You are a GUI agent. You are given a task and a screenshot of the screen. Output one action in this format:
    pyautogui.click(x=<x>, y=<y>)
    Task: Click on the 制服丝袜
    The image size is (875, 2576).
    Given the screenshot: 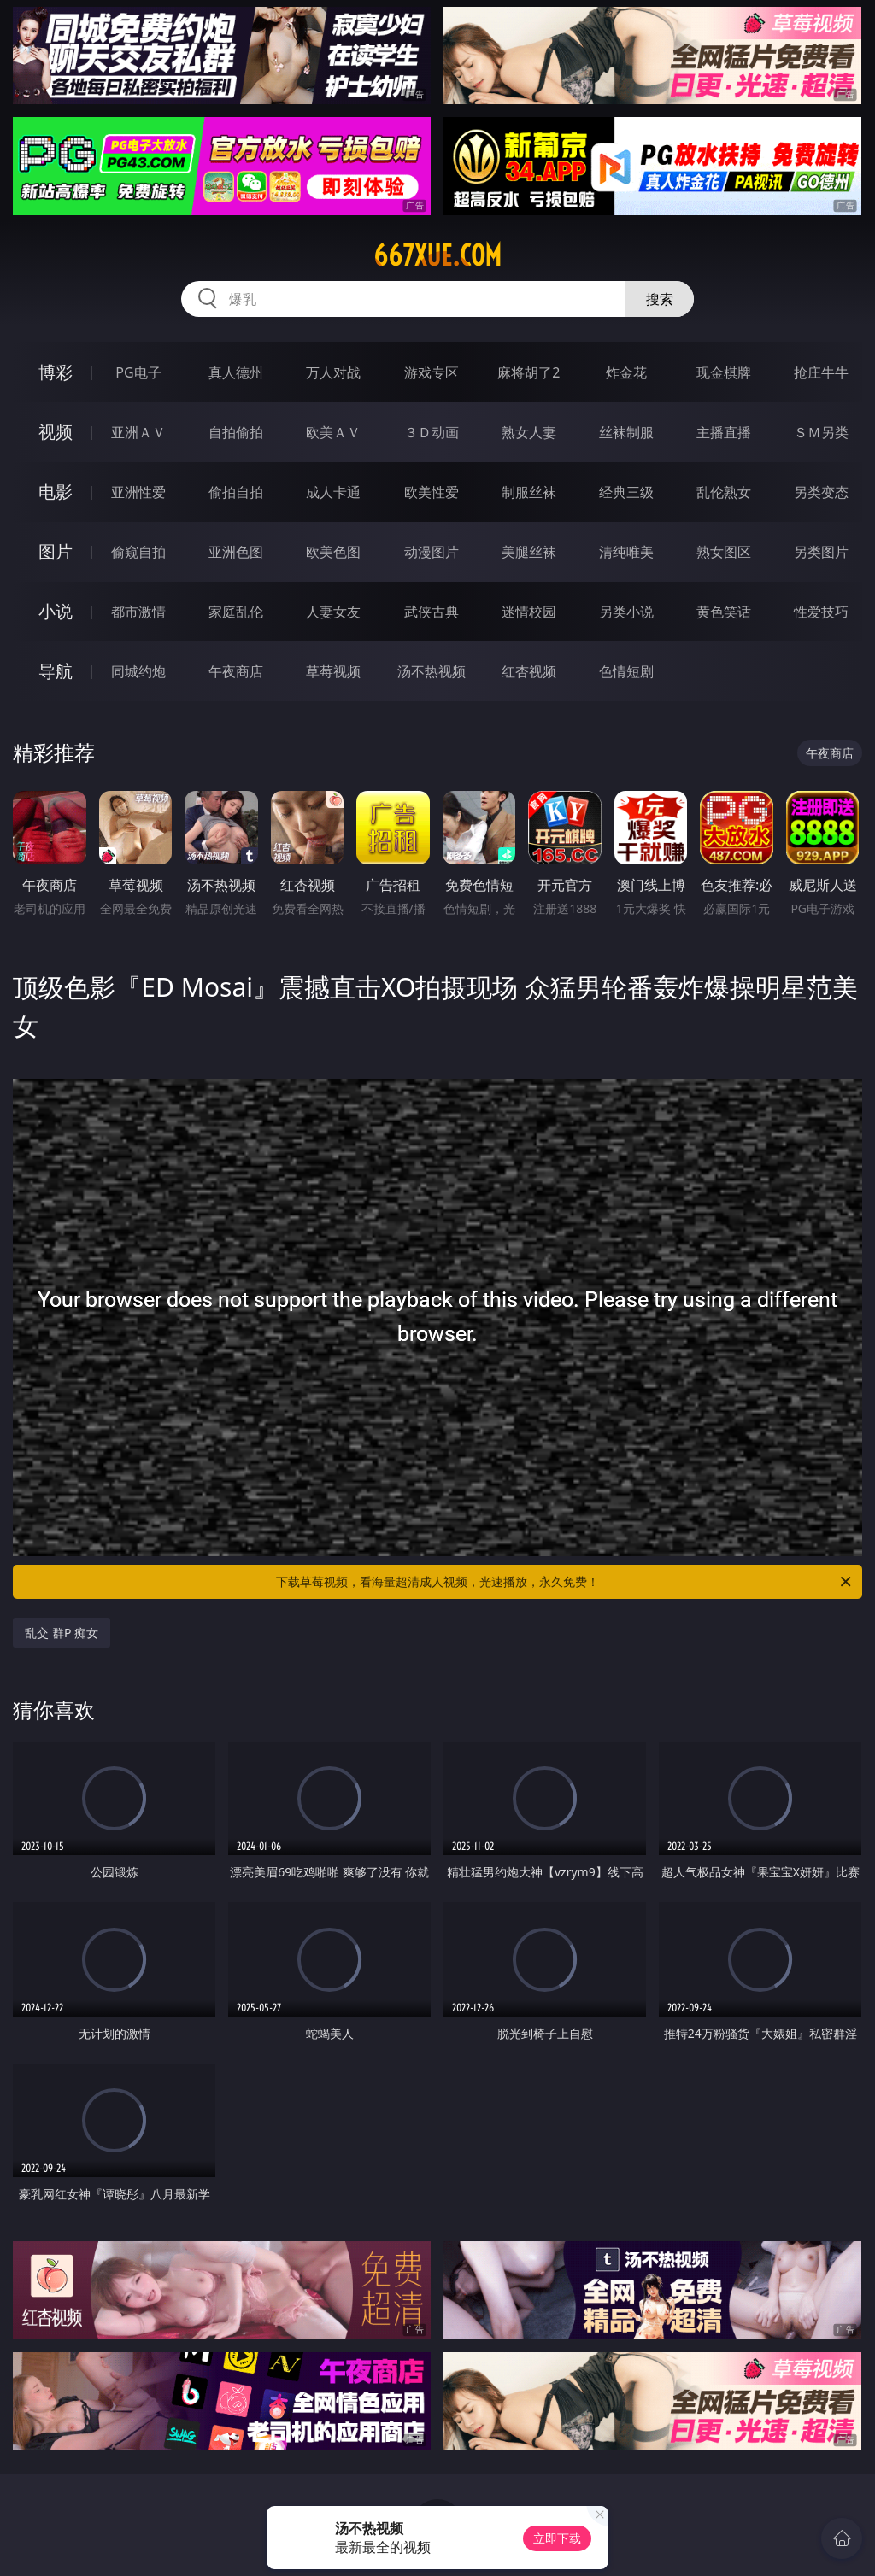 What is the action you would take?
    pyautogui.click(x=529, y=492)
    